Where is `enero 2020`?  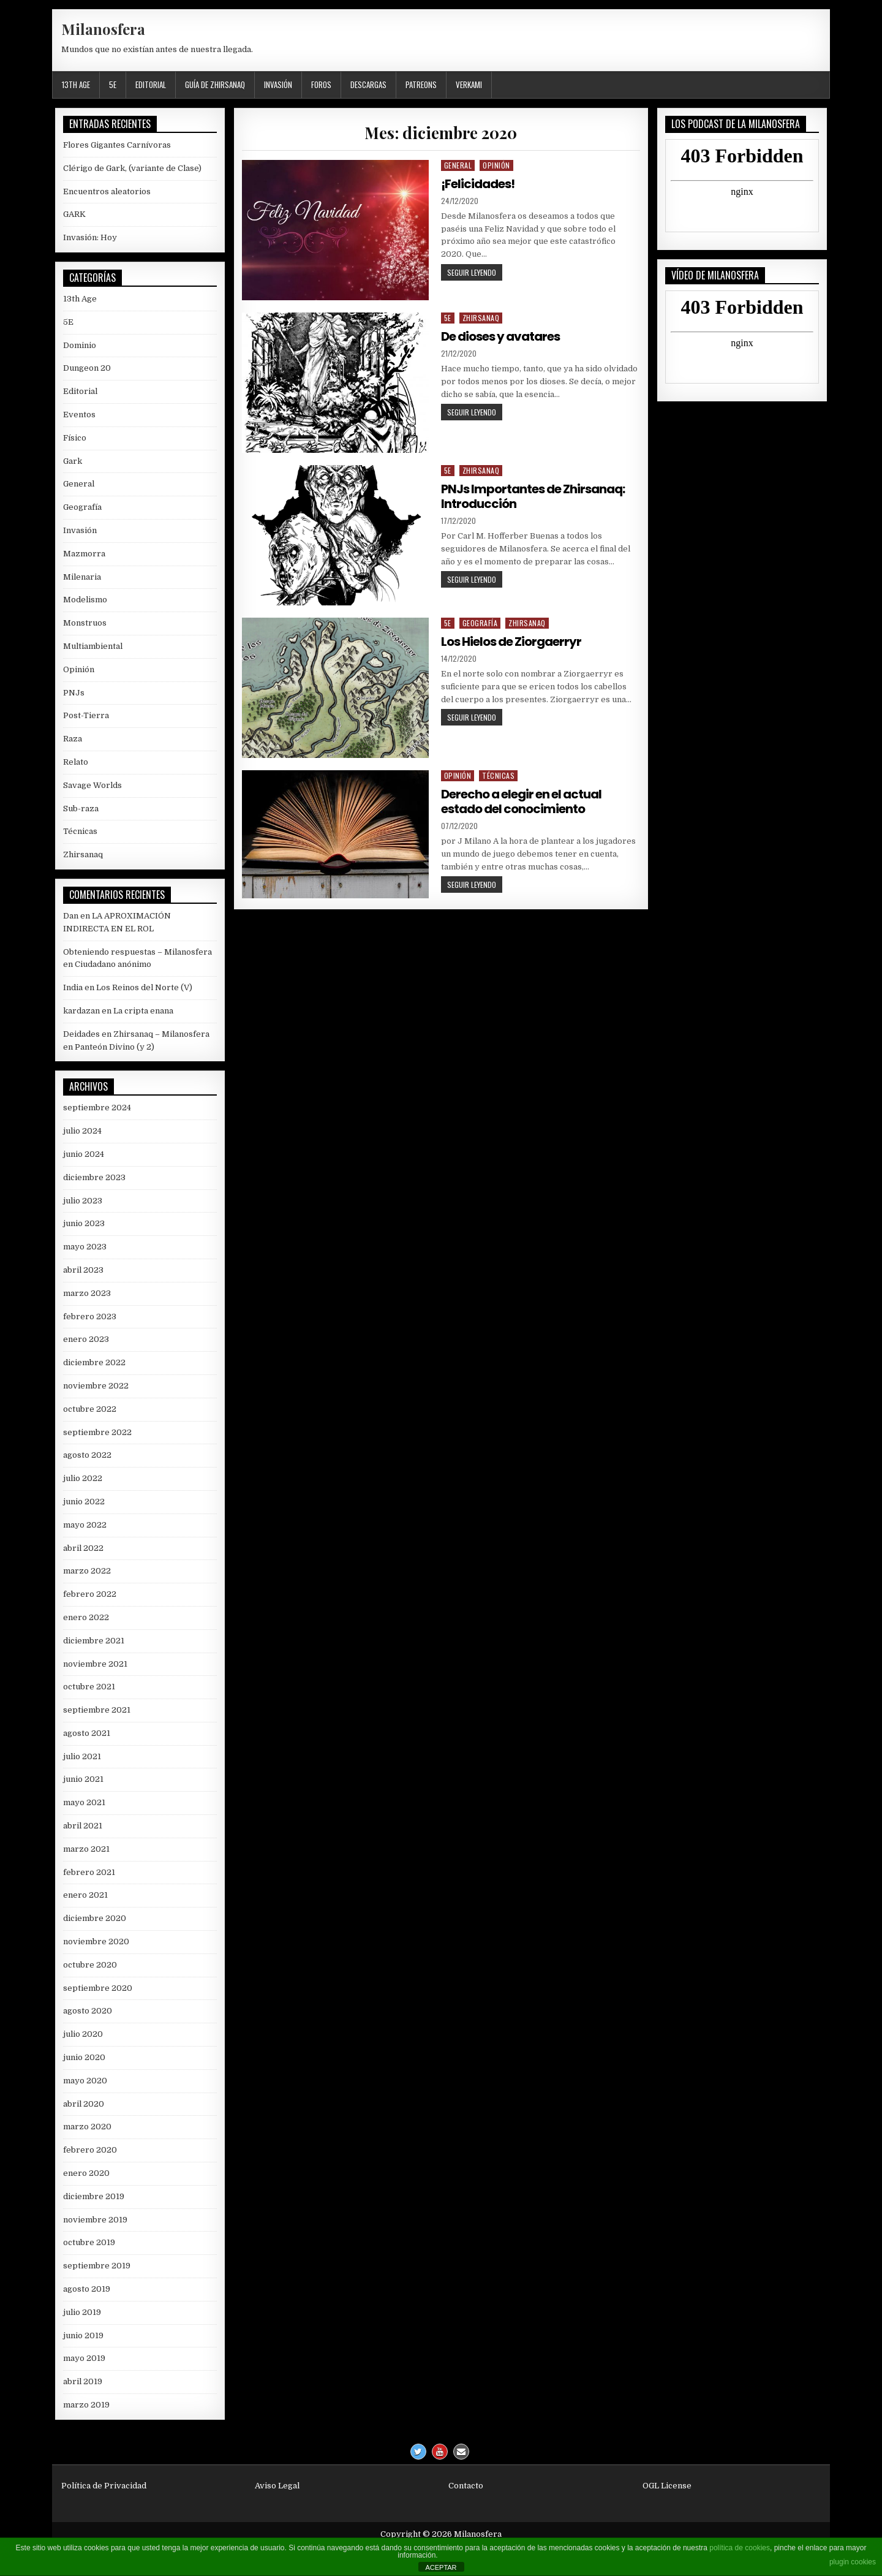 enero 2020 is located at coordinates (86, 2173).